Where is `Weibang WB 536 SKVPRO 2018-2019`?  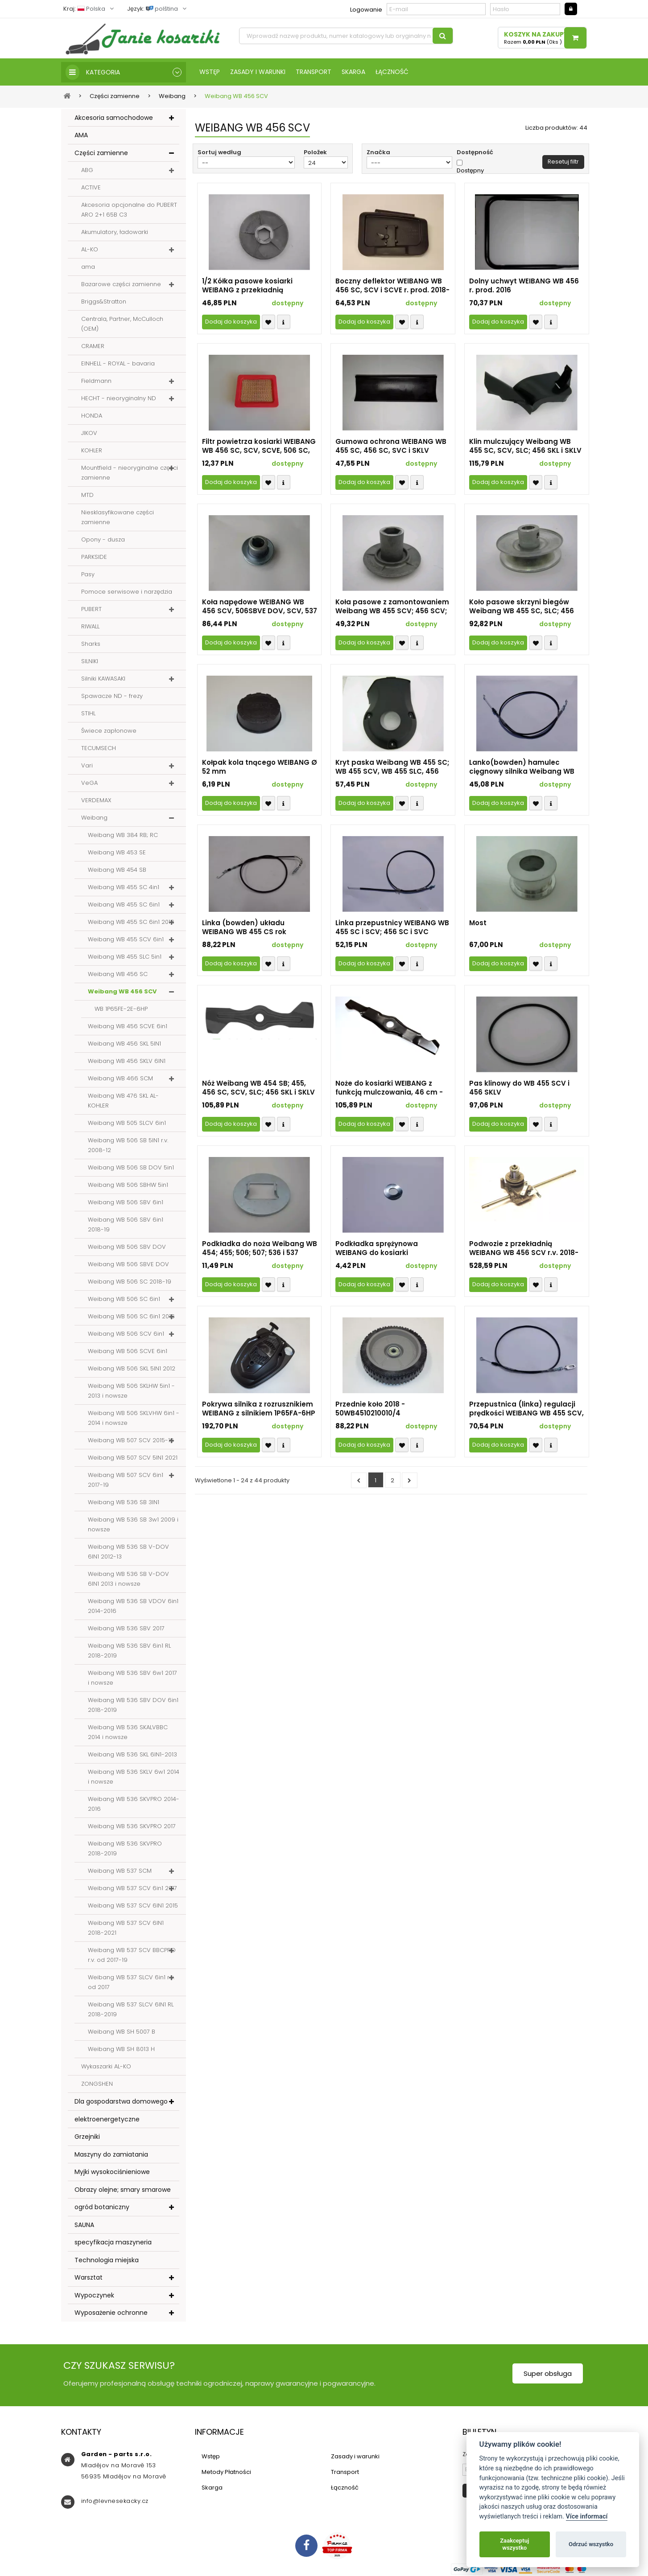
Weibang WB 536 SKVPRO 2018-2019 is located at coordinates (125, 1848).